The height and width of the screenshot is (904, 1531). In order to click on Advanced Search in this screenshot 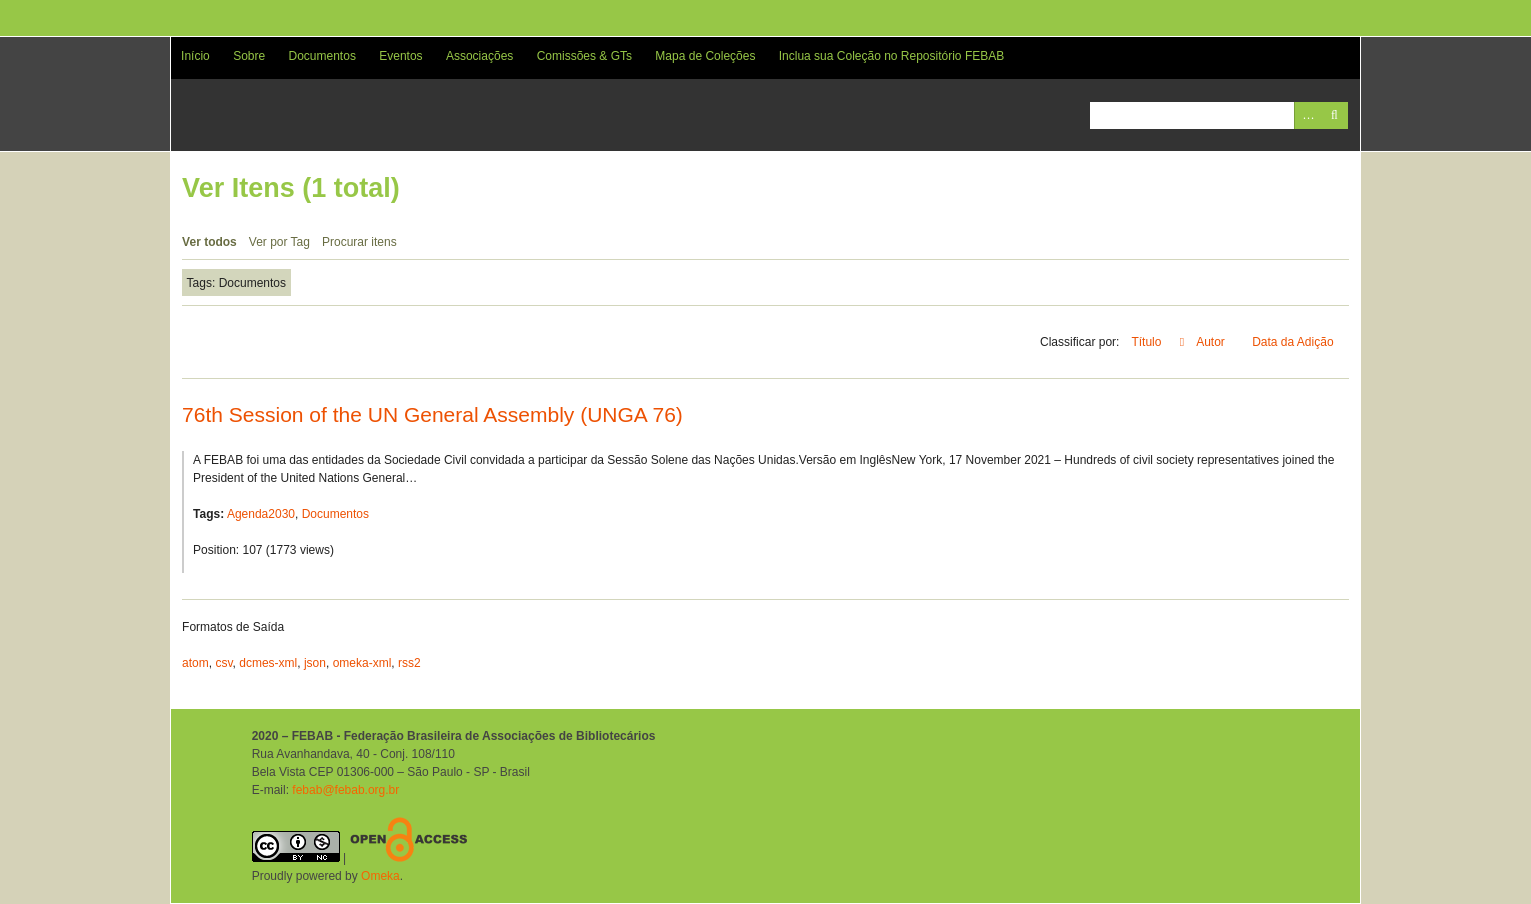, I will do `click(1307, 115)`.